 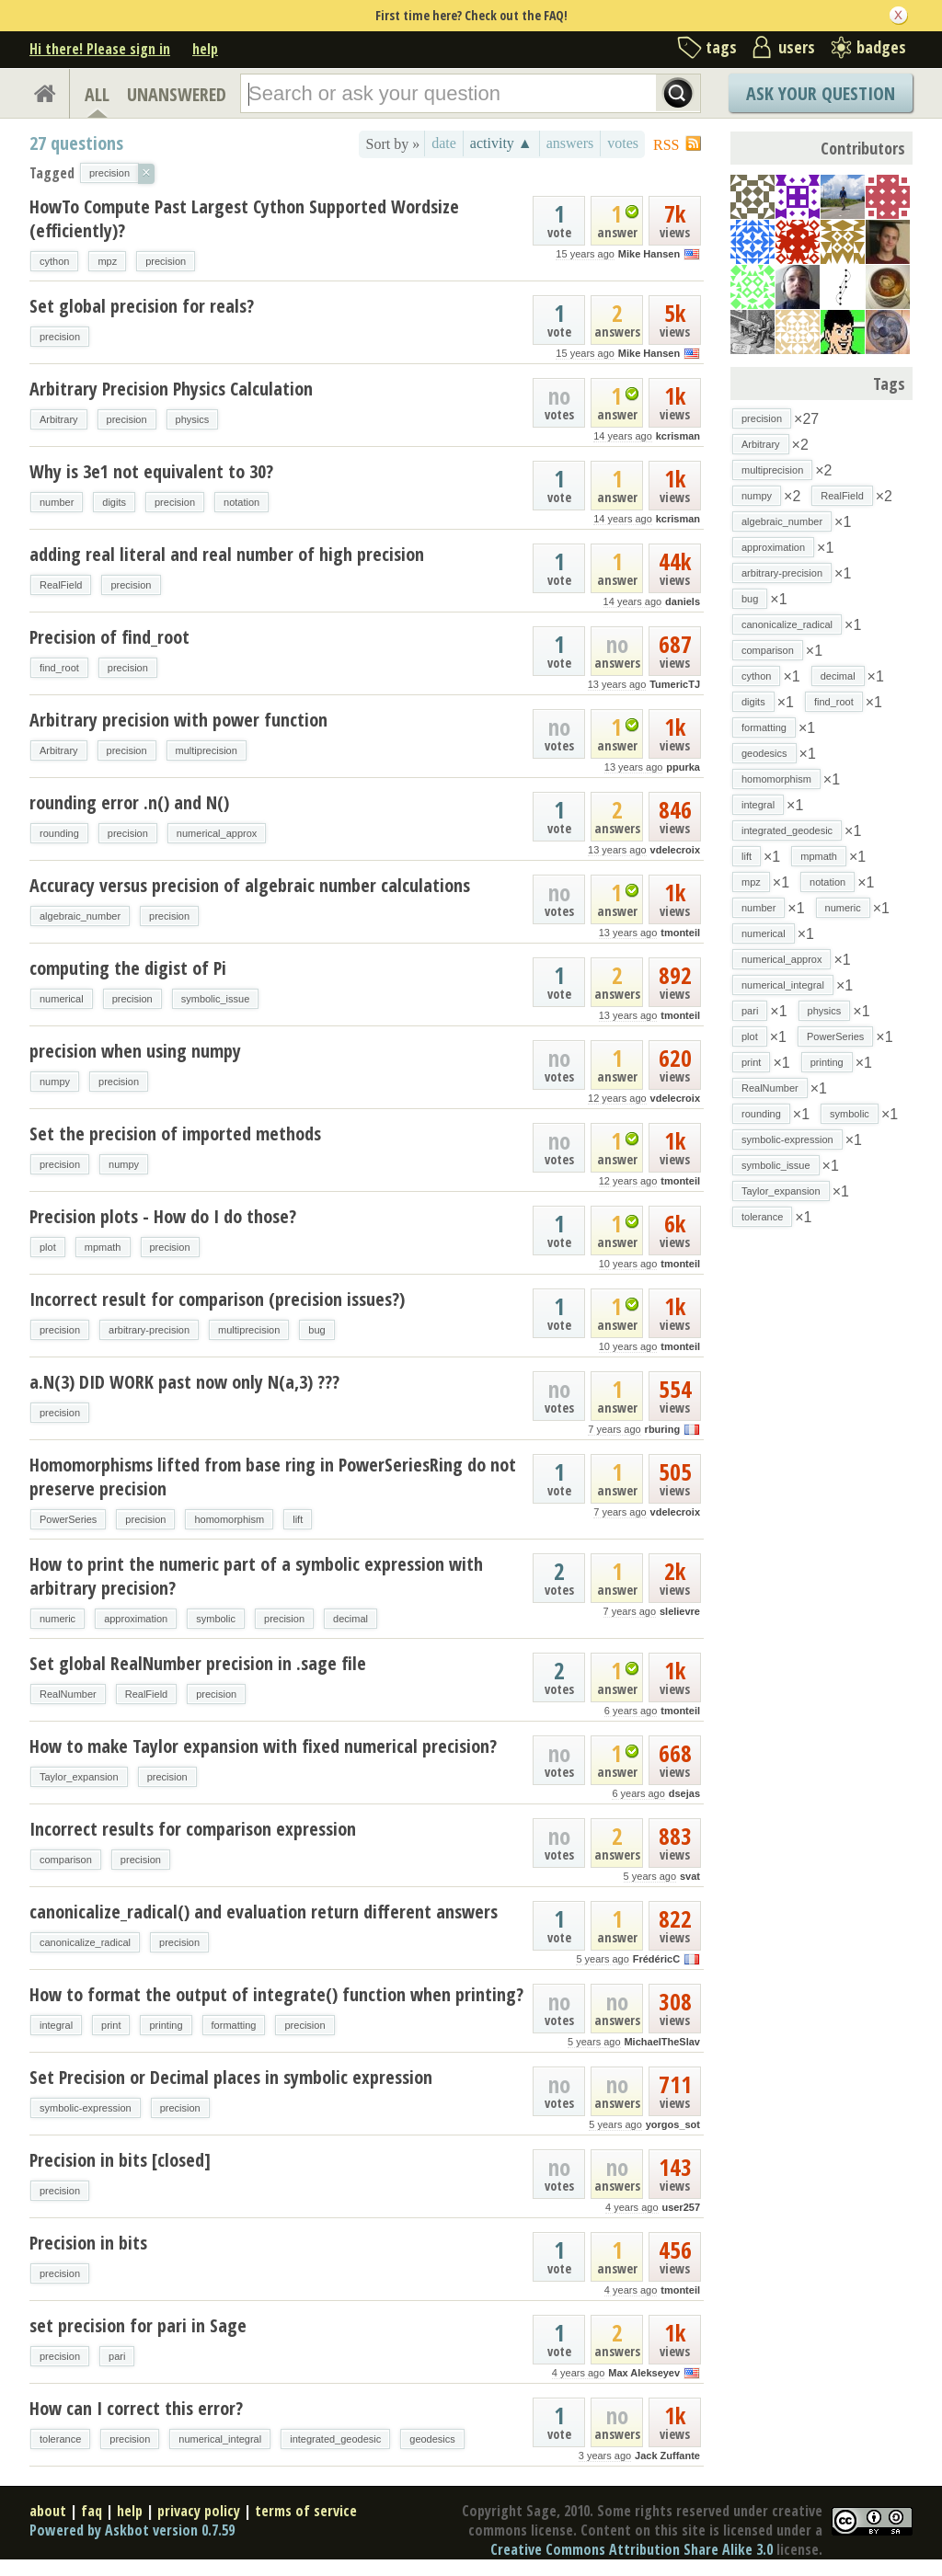 I want to click on dsejas, so click(x=684, y=1793).